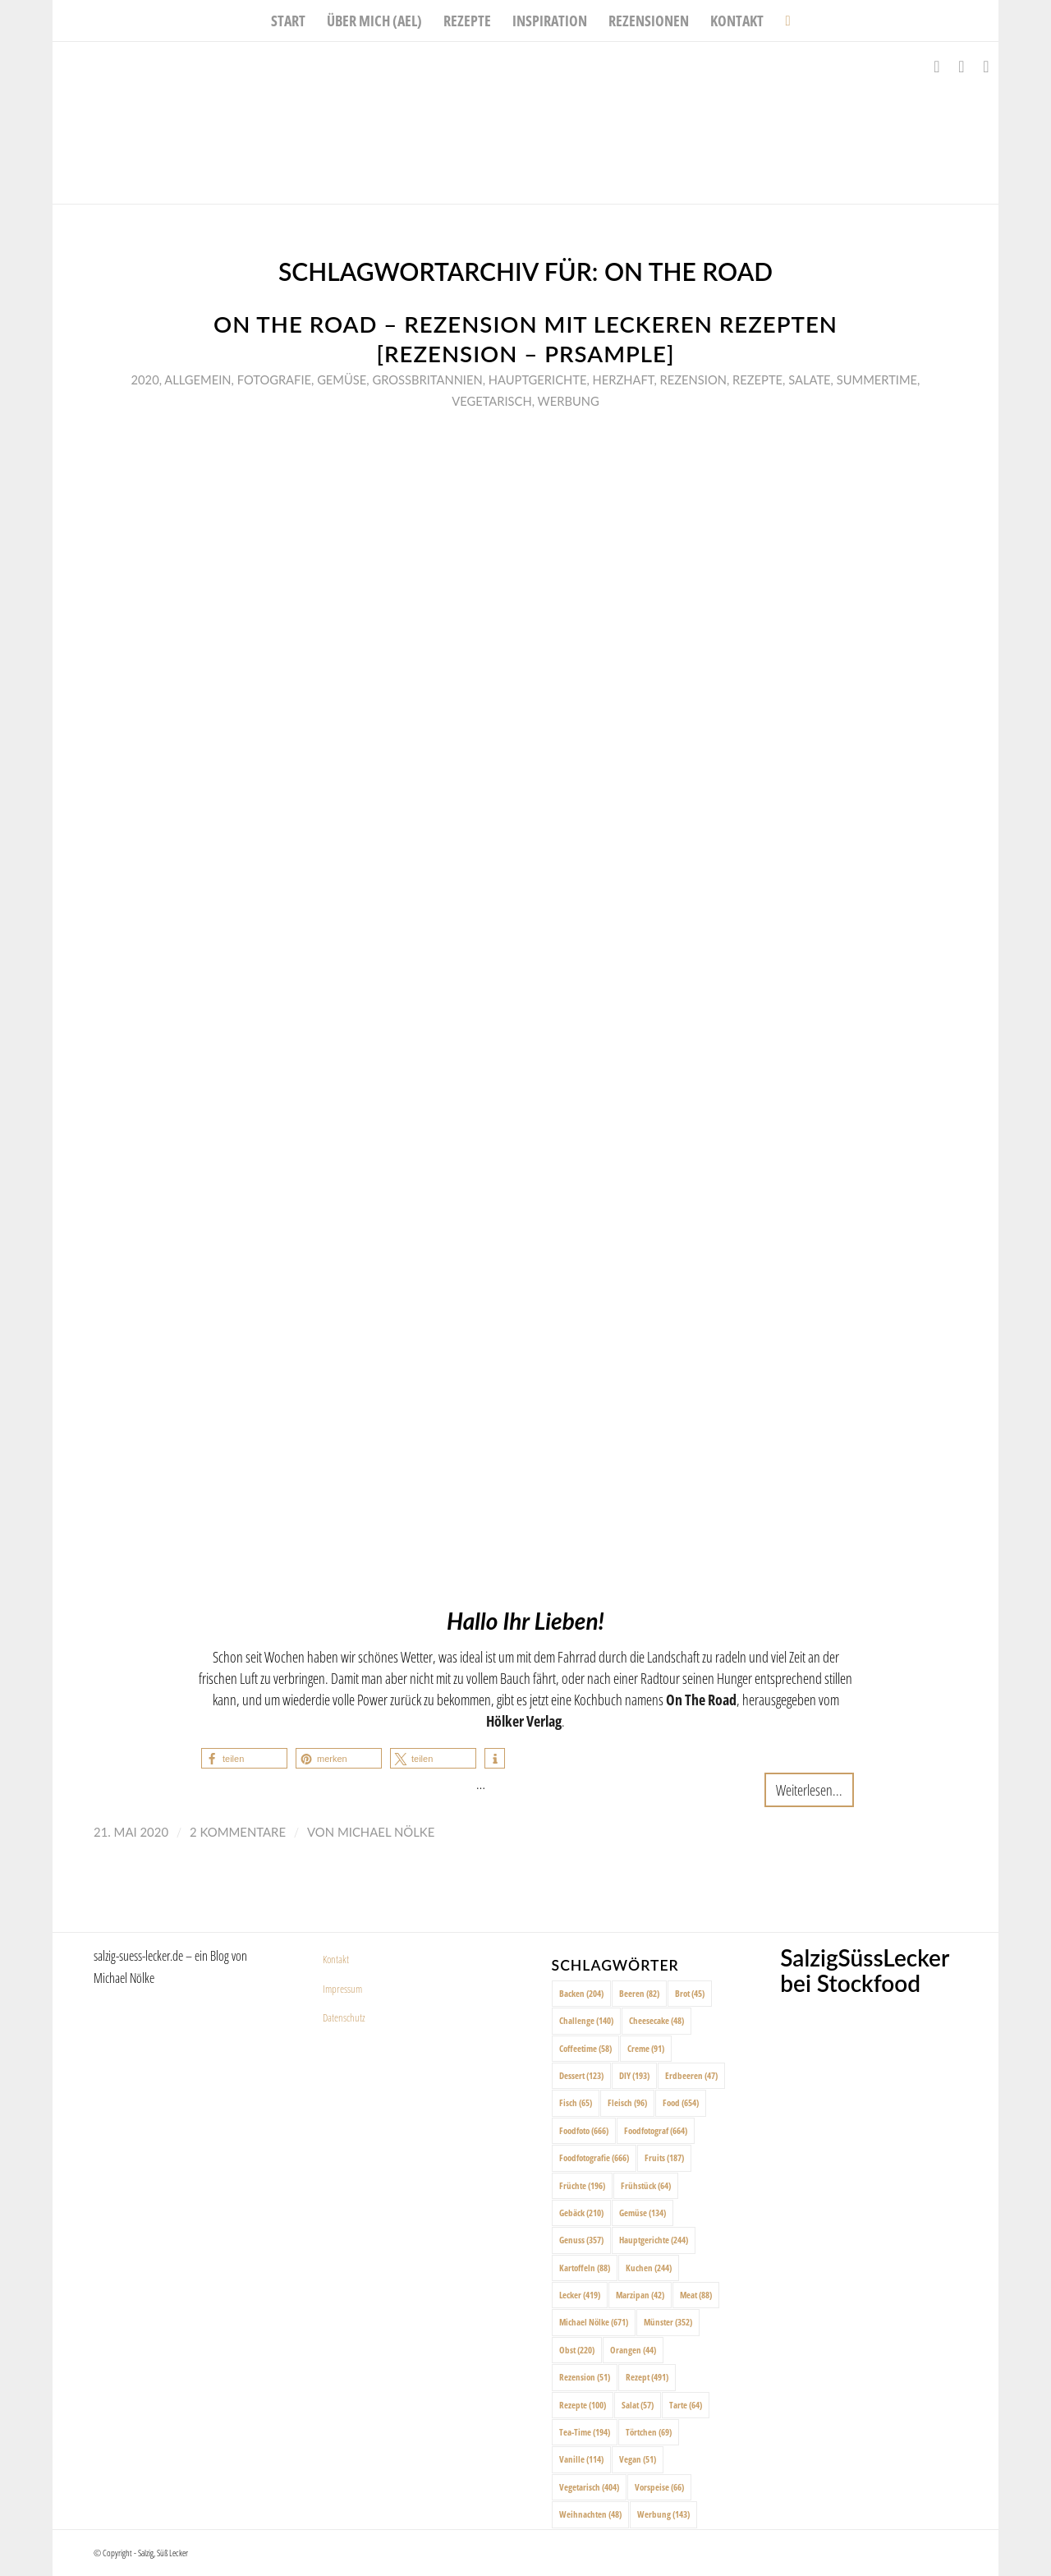 This screenshot has width=1051, height=2576. Describe the element at coordinates (576, 2350) in the screenshot. I see `Obst [Obst (220 Einträge)]` at that location.